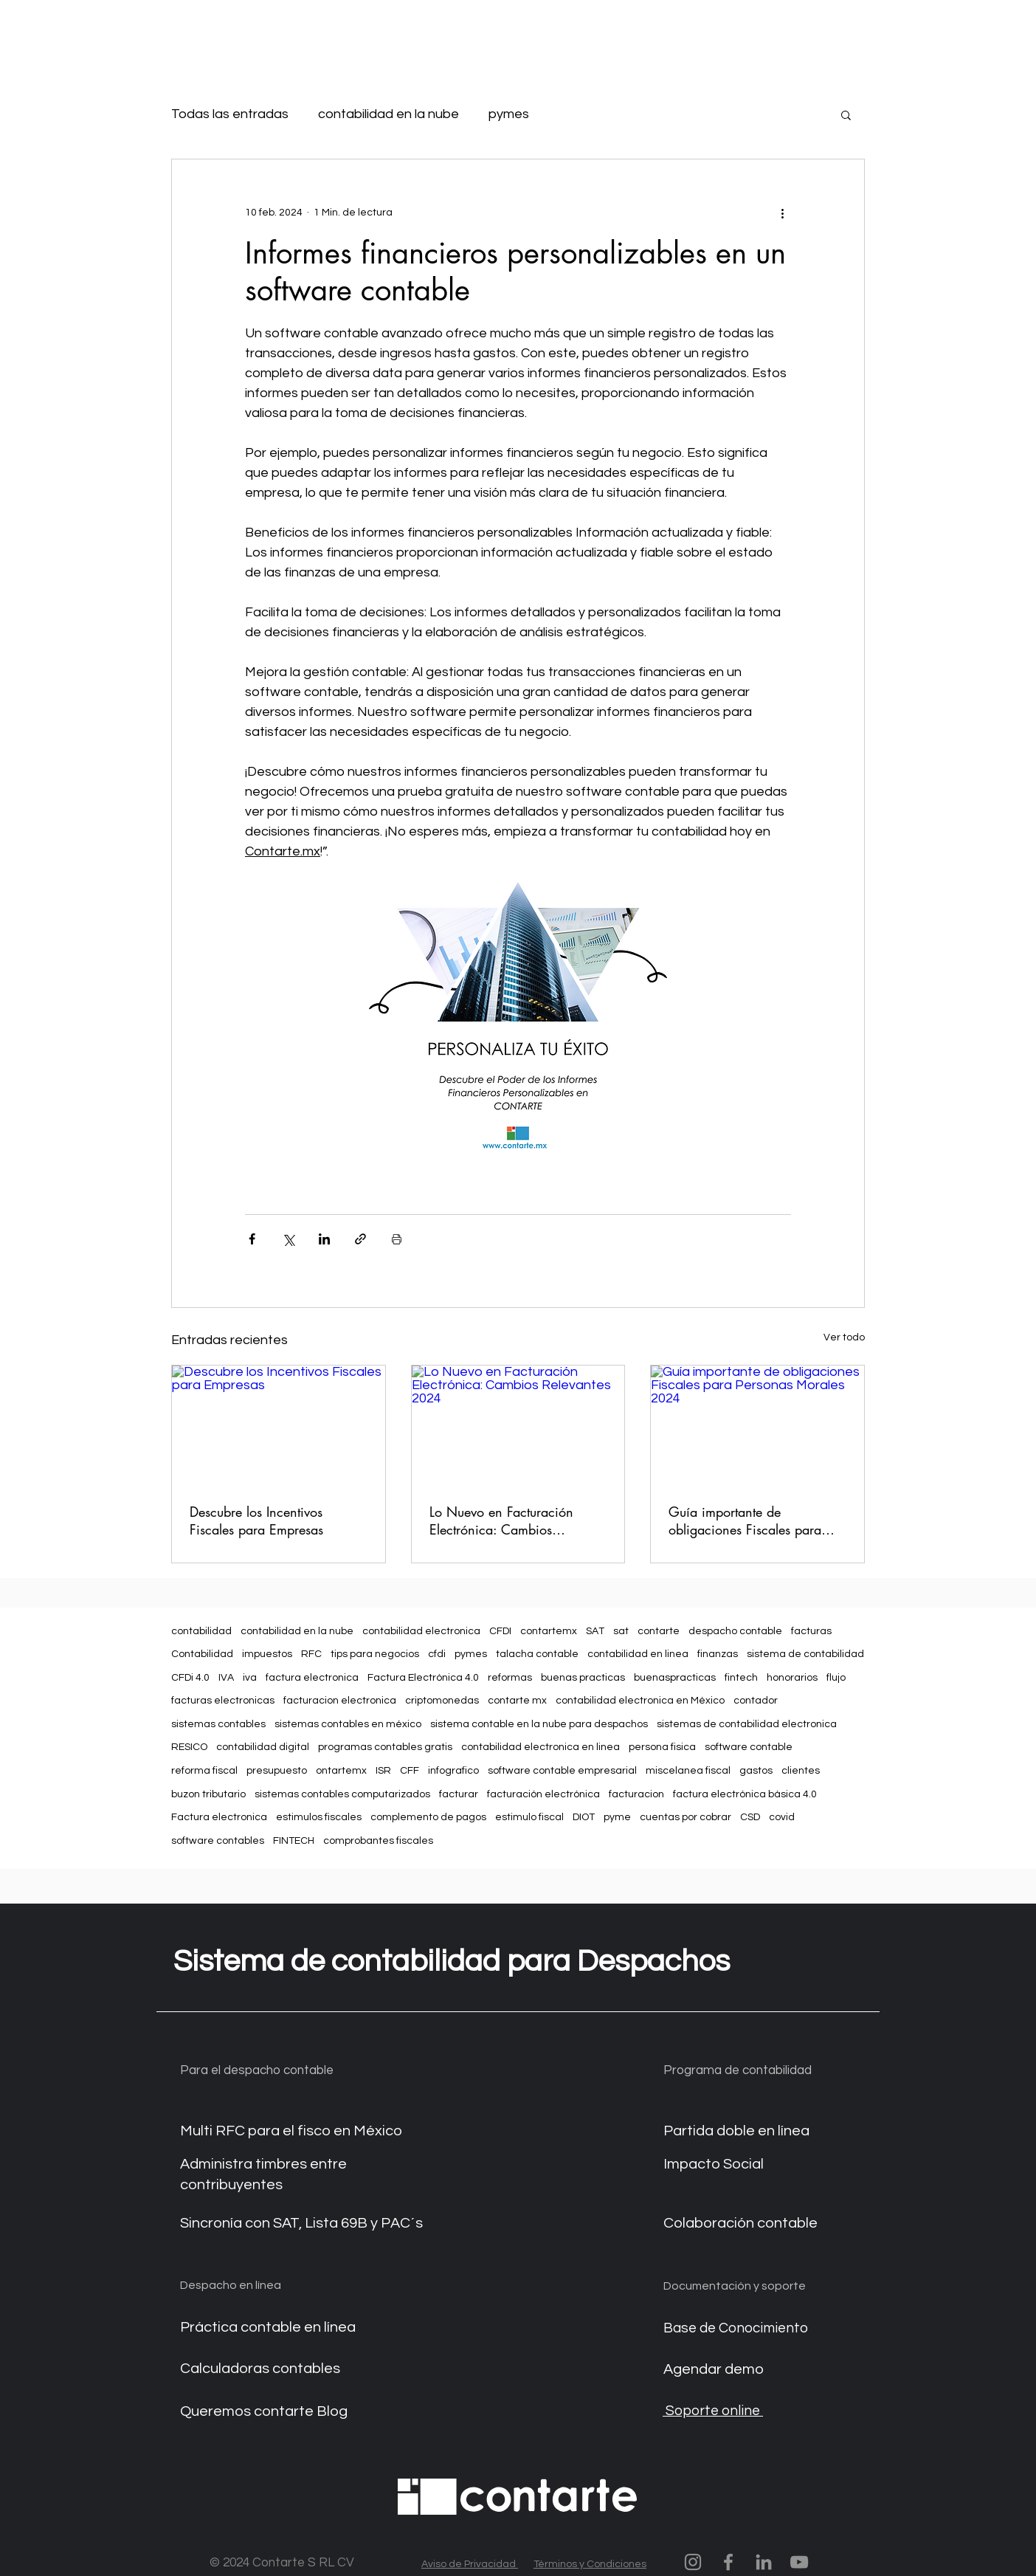  I want to click on Todas las entradas, so click(230, 114).